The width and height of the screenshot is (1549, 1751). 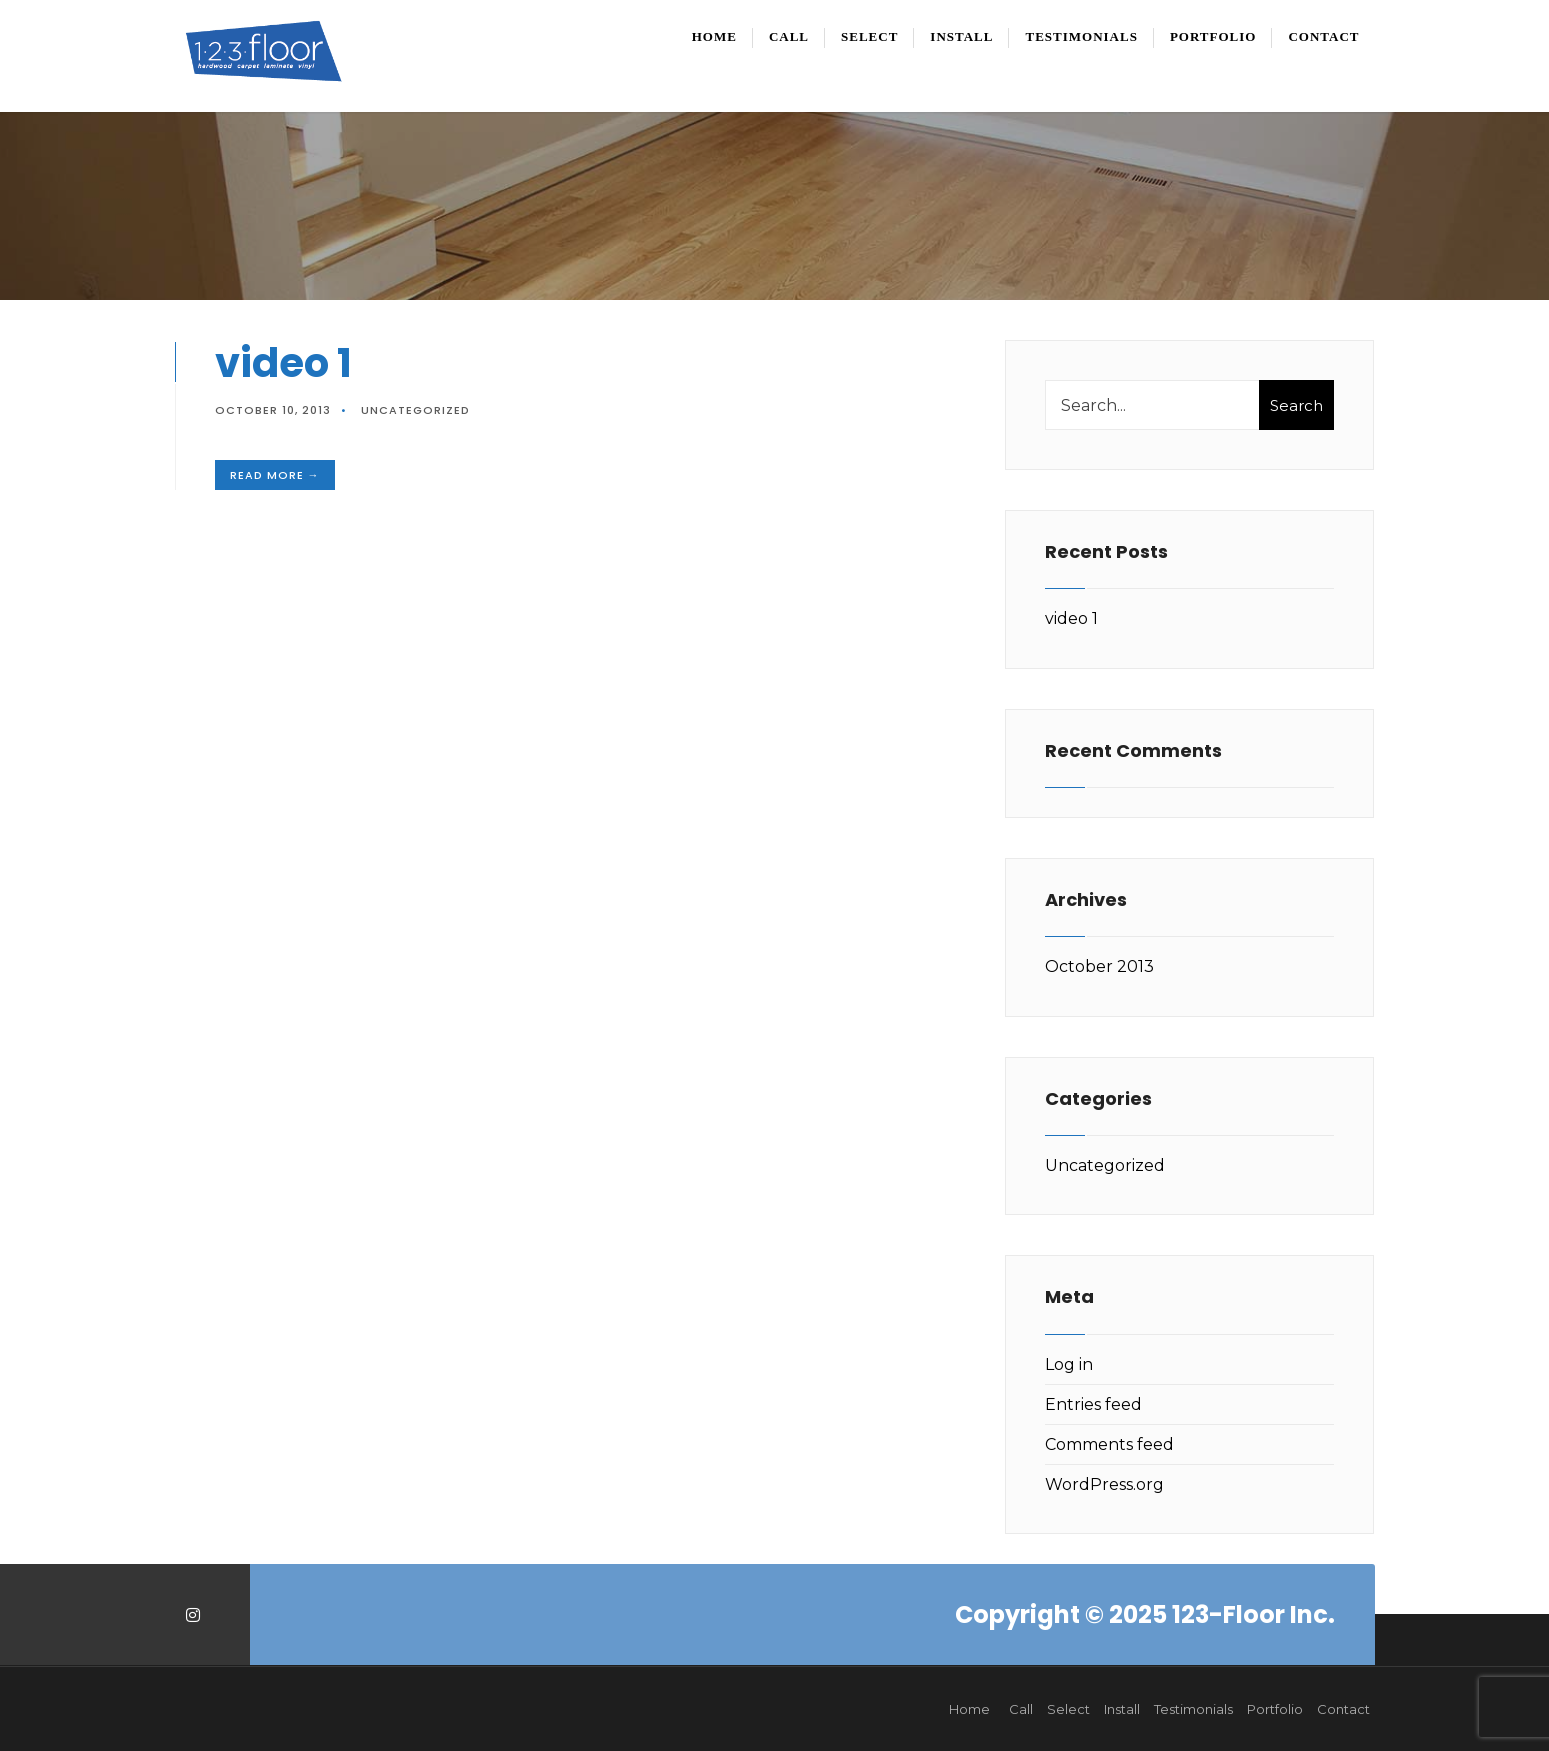 I want to click on Call, so click(x=789, y=37).